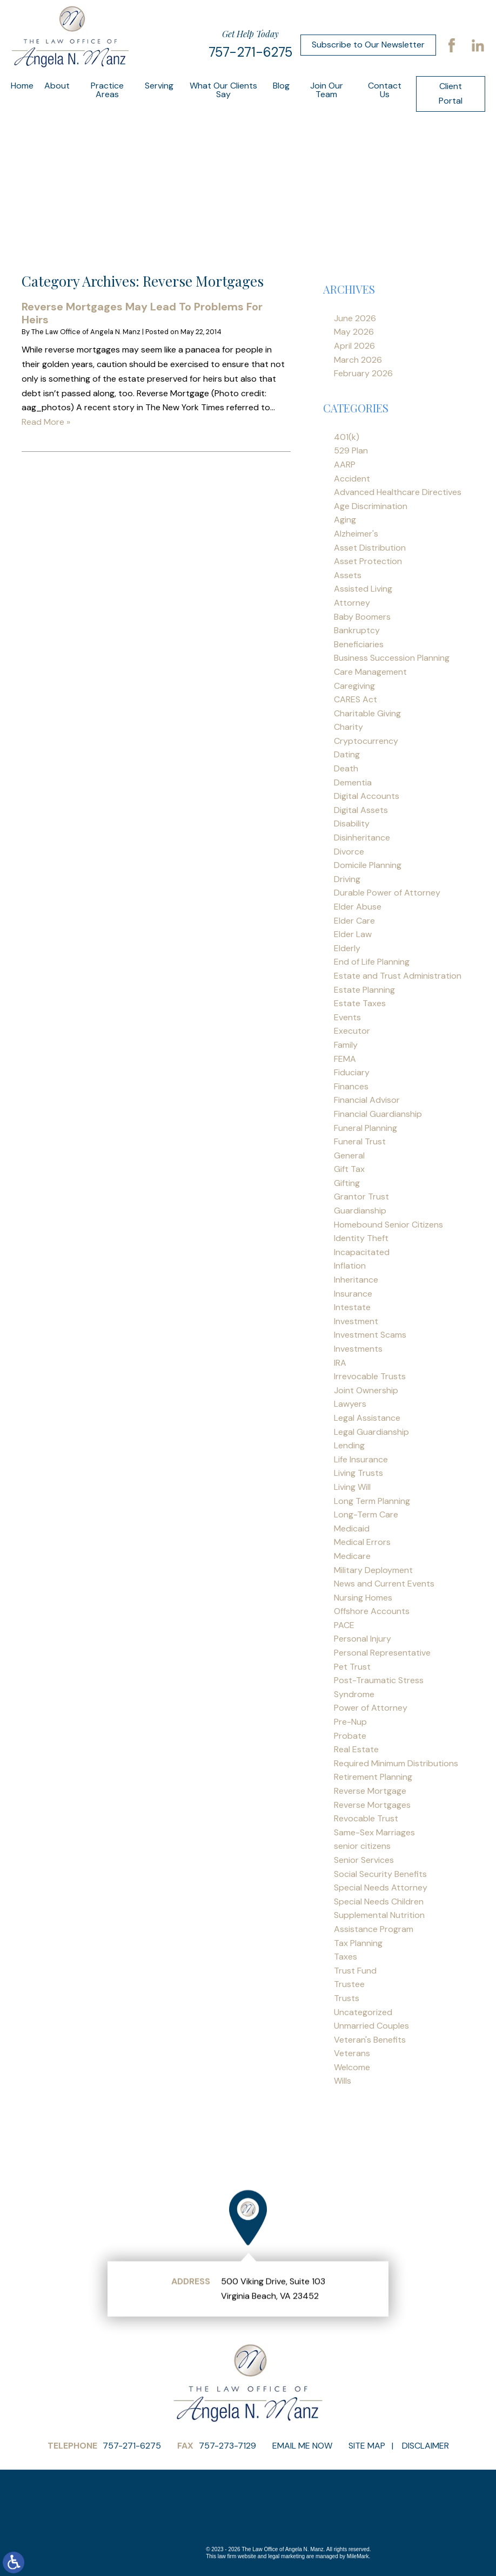  I want to click on Intestate, so click(352, 1307).